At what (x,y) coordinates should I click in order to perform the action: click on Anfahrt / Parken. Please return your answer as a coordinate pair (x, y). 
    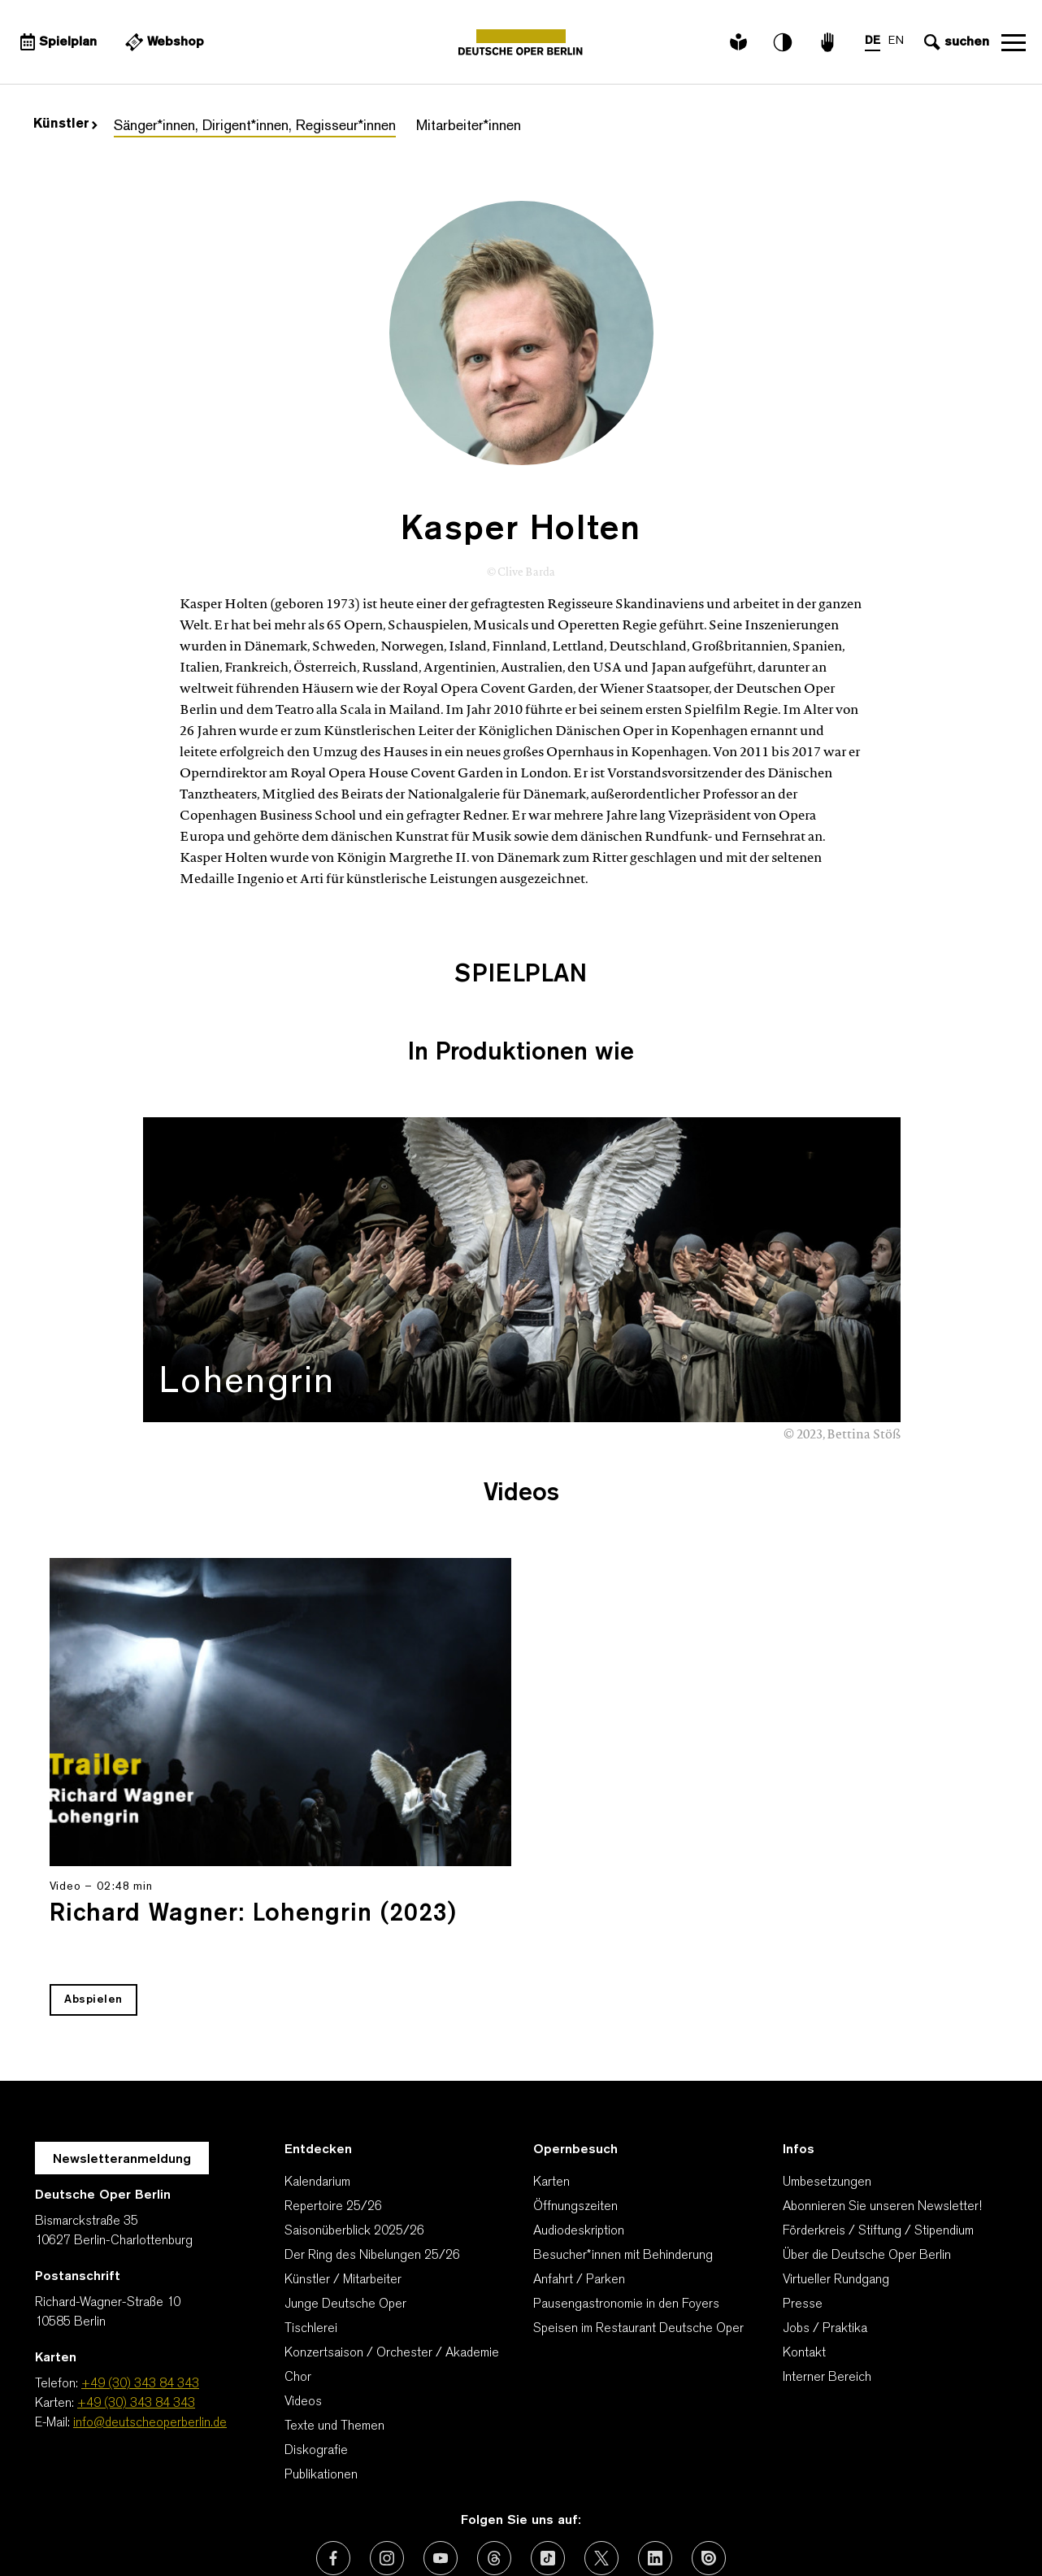
    Looking at the image, I should click on (579, 2178).